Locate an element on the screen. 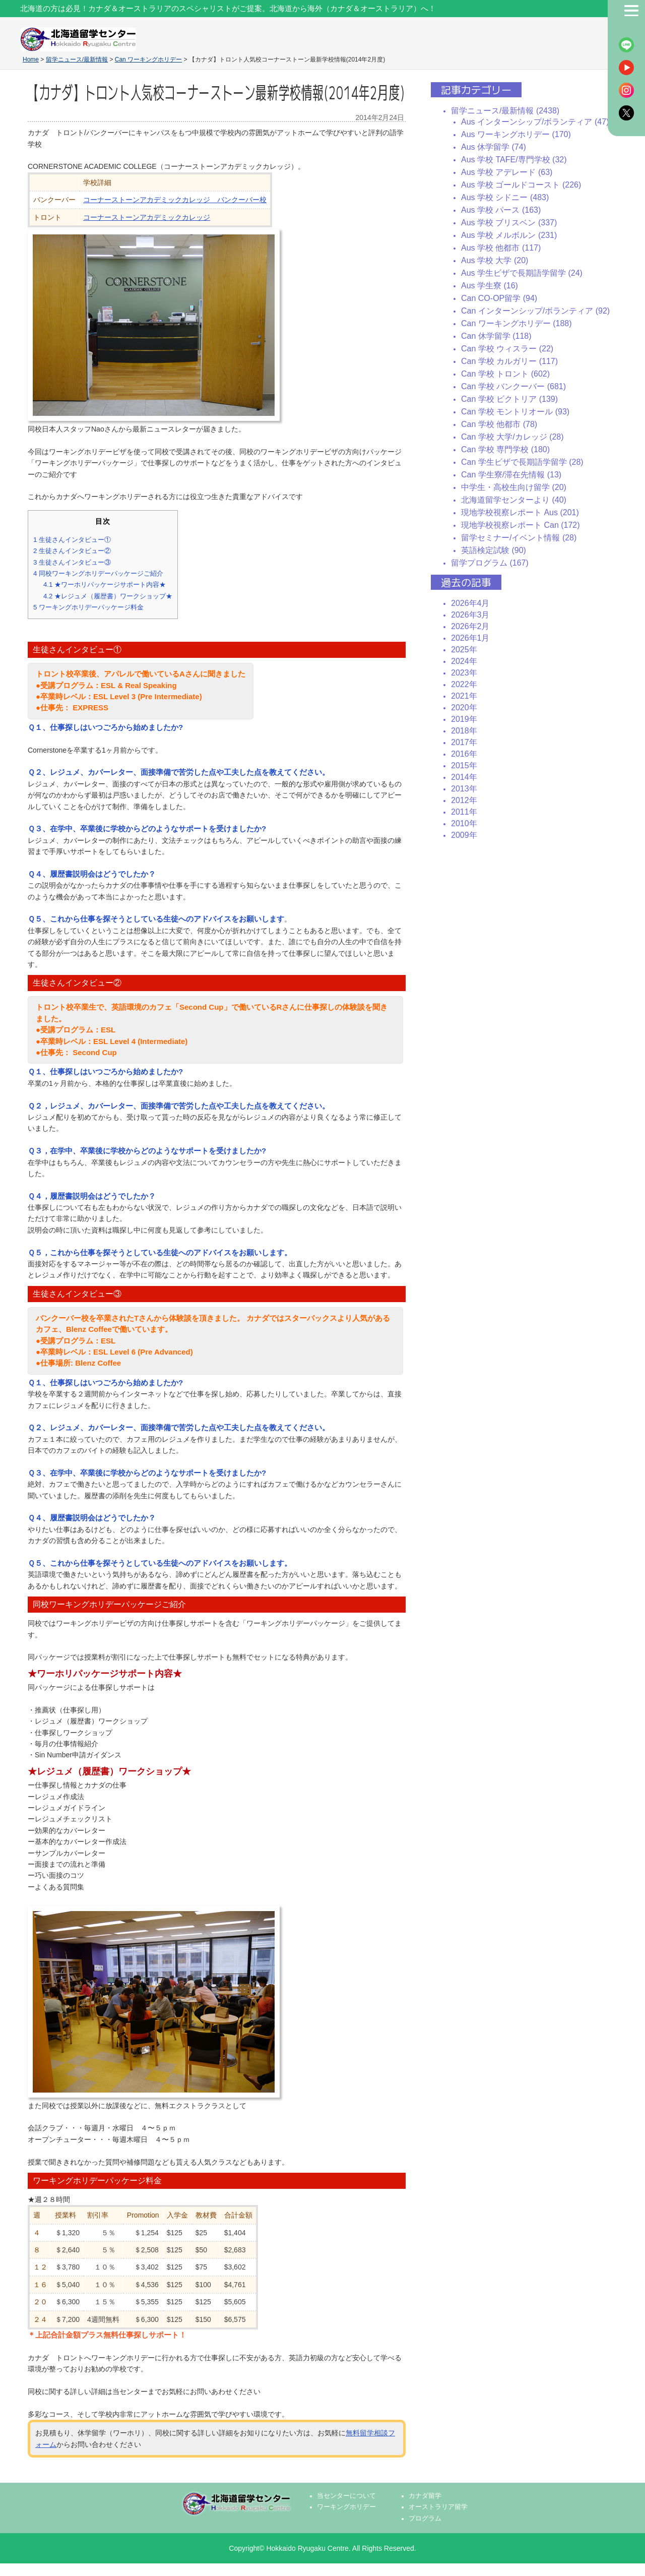 Image resolution: width=645 pixels, height=2576 pixels. 留学ニュース/最新情報 (2438) is located at coordinates (505, 110).